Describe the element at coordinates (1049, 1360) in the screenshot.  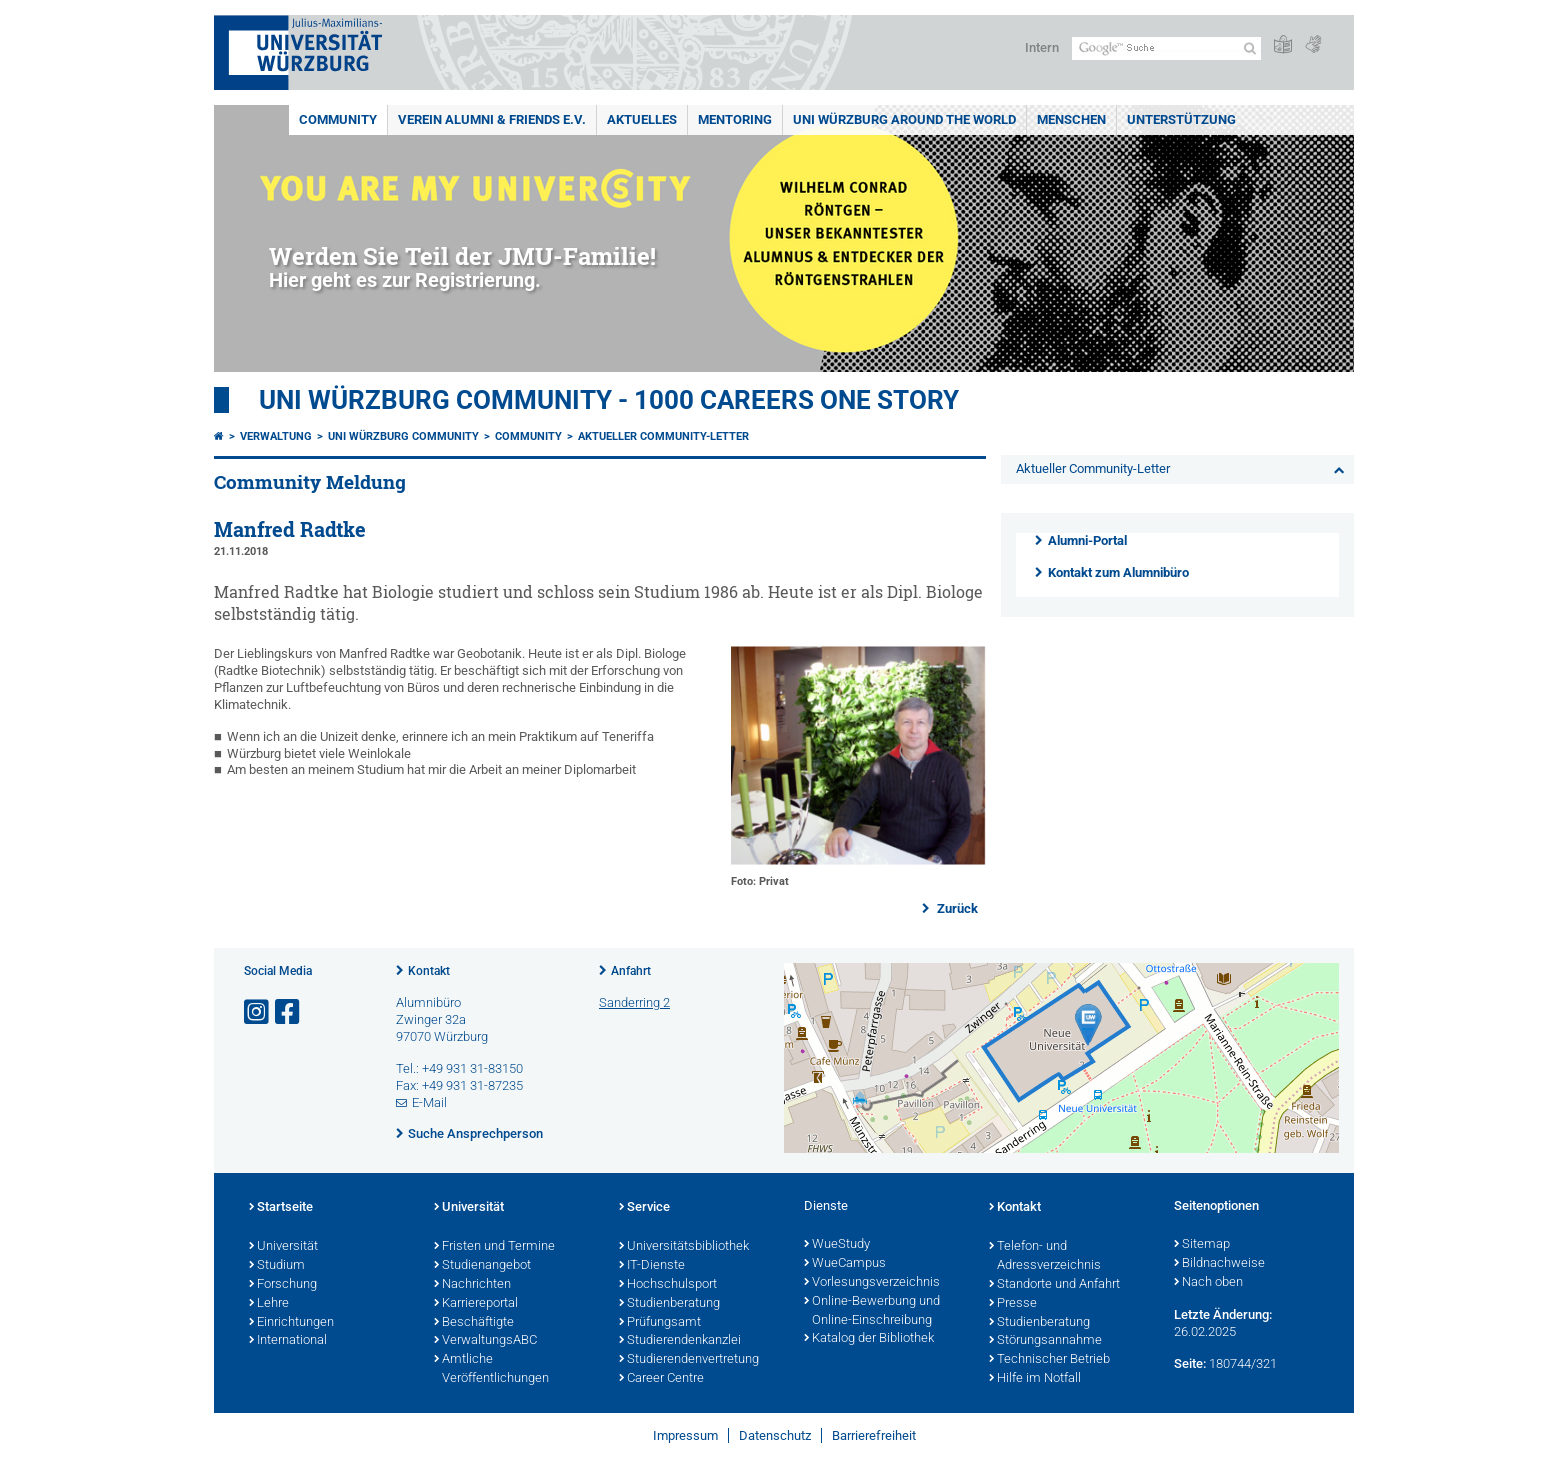
I see `Technischer Betrieb` at that location.